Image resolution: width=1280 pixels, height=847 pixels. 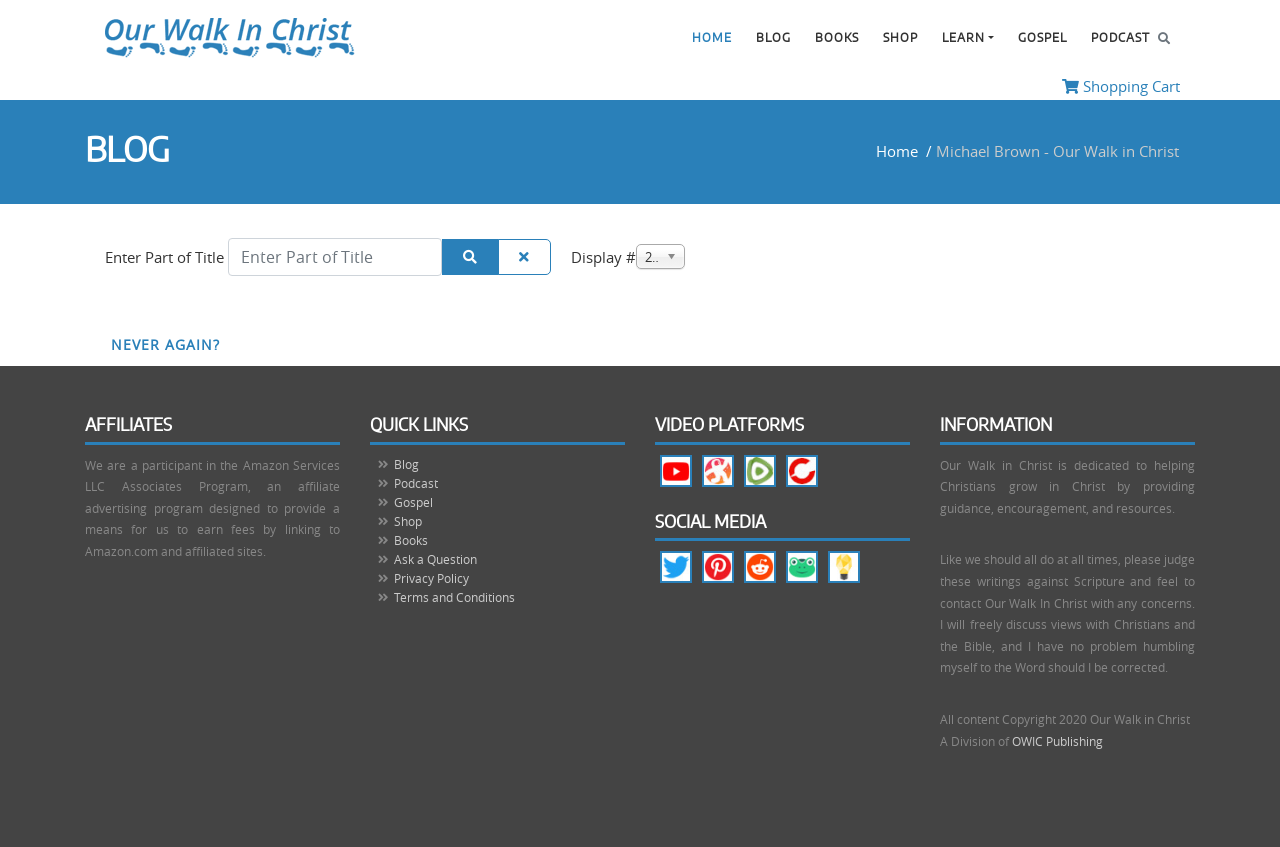 I want to click on Home, so click(x=712, y=38).